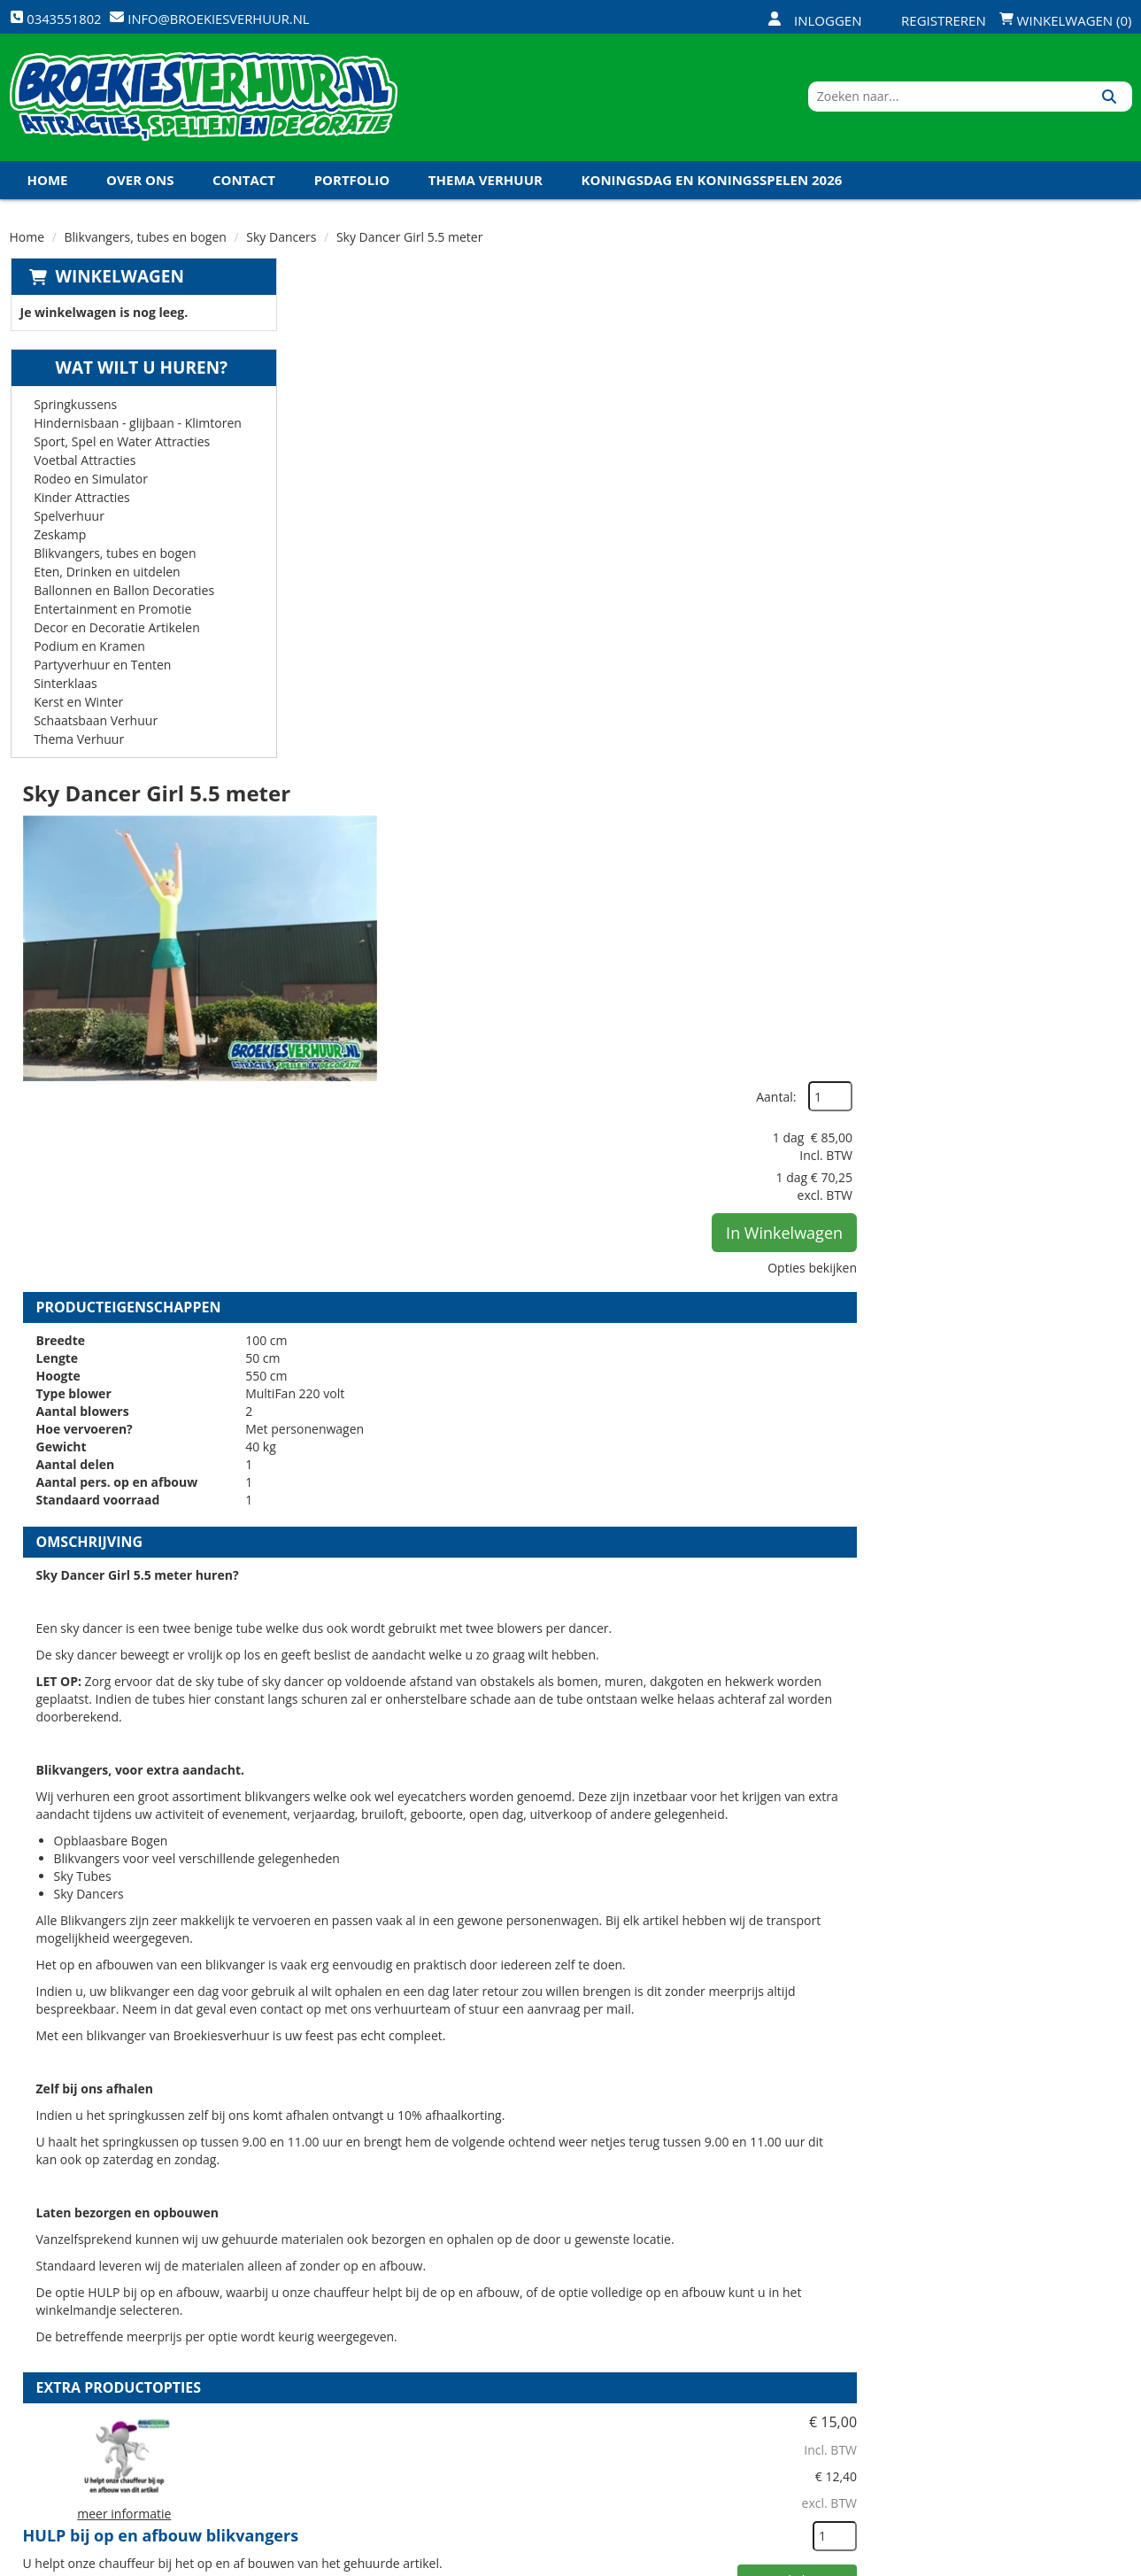 The image size is (1141, 2576). What do you see at coordinates (634, 2035) in the screenshot?
I see `Kabel haspel 25 meter 220 volt` at bounding box center [634, 2035].